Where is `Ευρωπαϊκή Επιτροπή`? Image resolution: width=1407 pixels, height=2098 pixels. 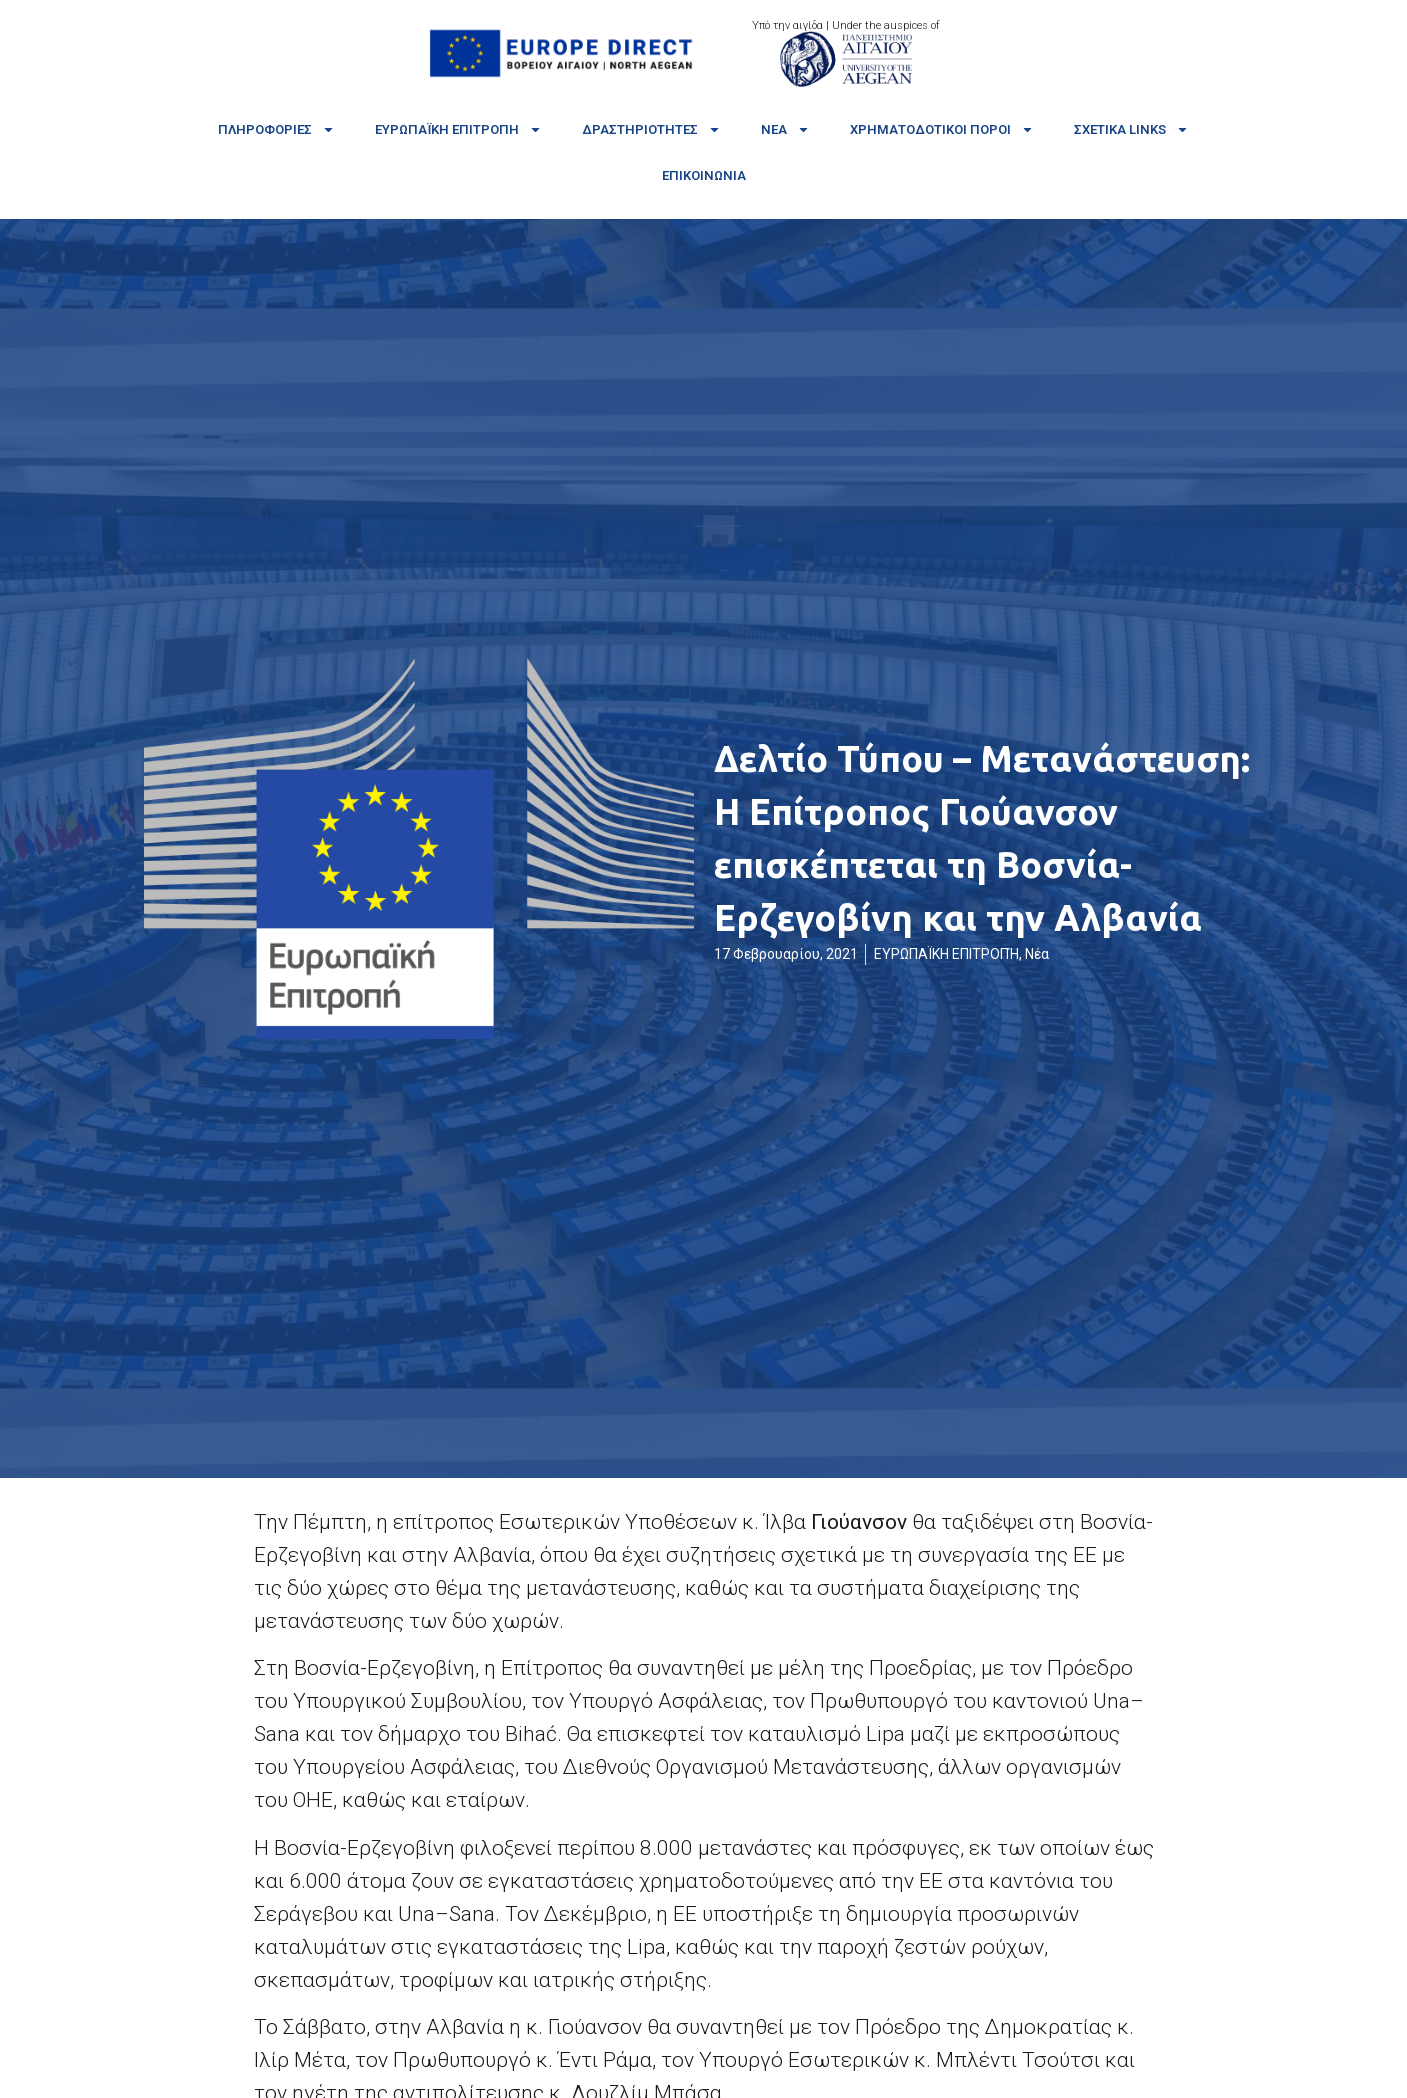 Ευρωπαϊκή Επιτροπή is located at coordinates (458, 129).